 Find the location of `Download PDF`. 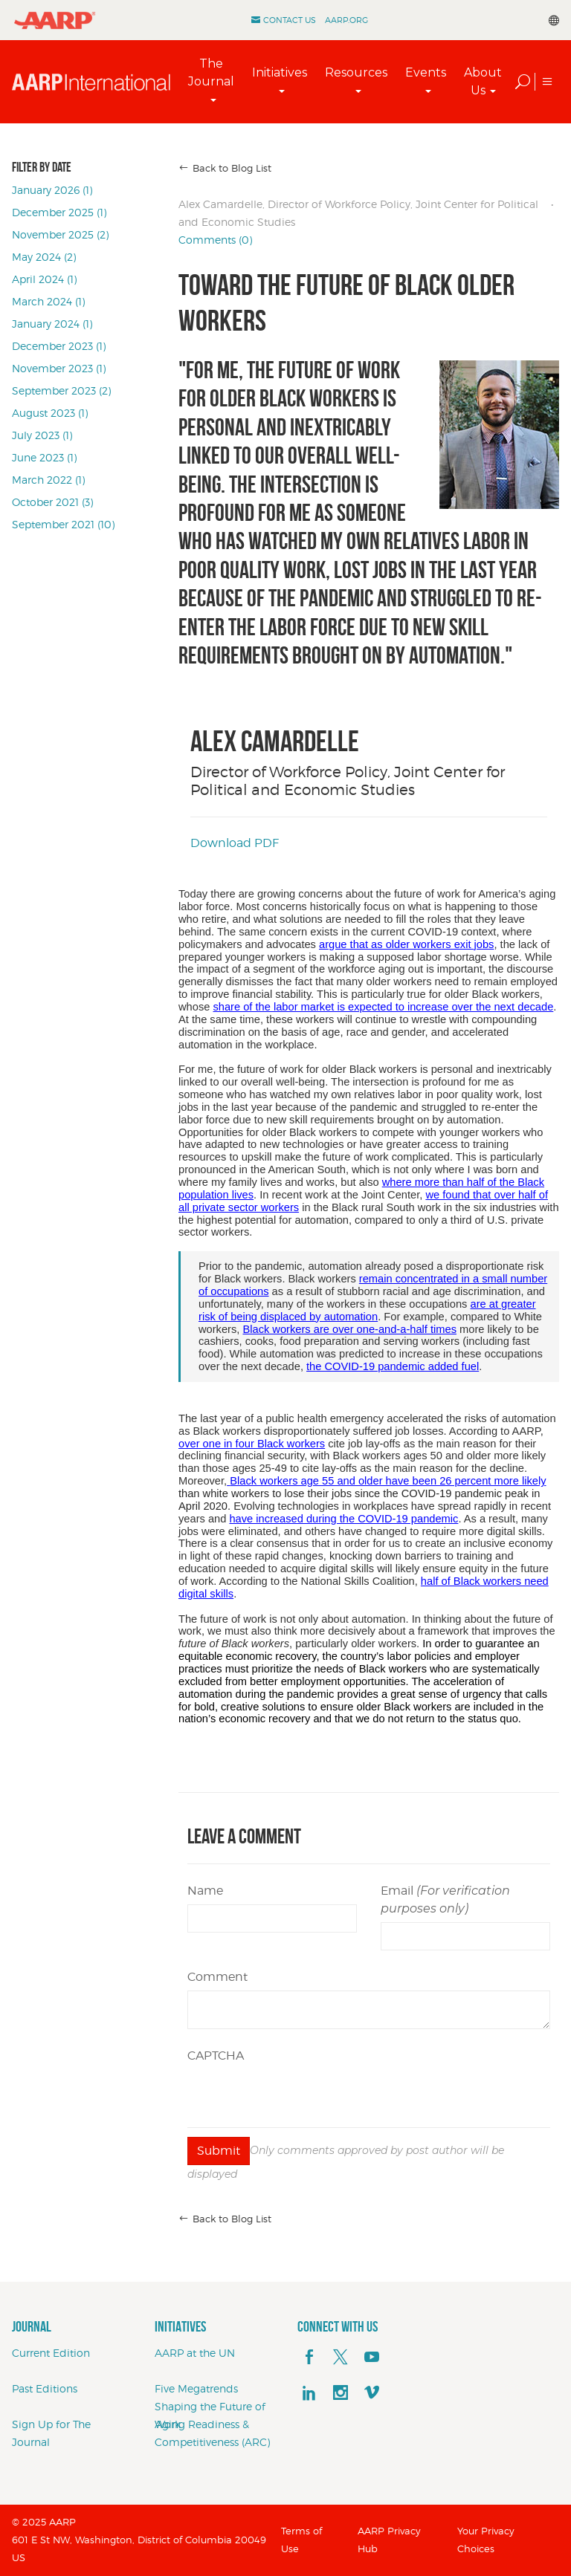

Download PDF is located at coordinates (234, 843).